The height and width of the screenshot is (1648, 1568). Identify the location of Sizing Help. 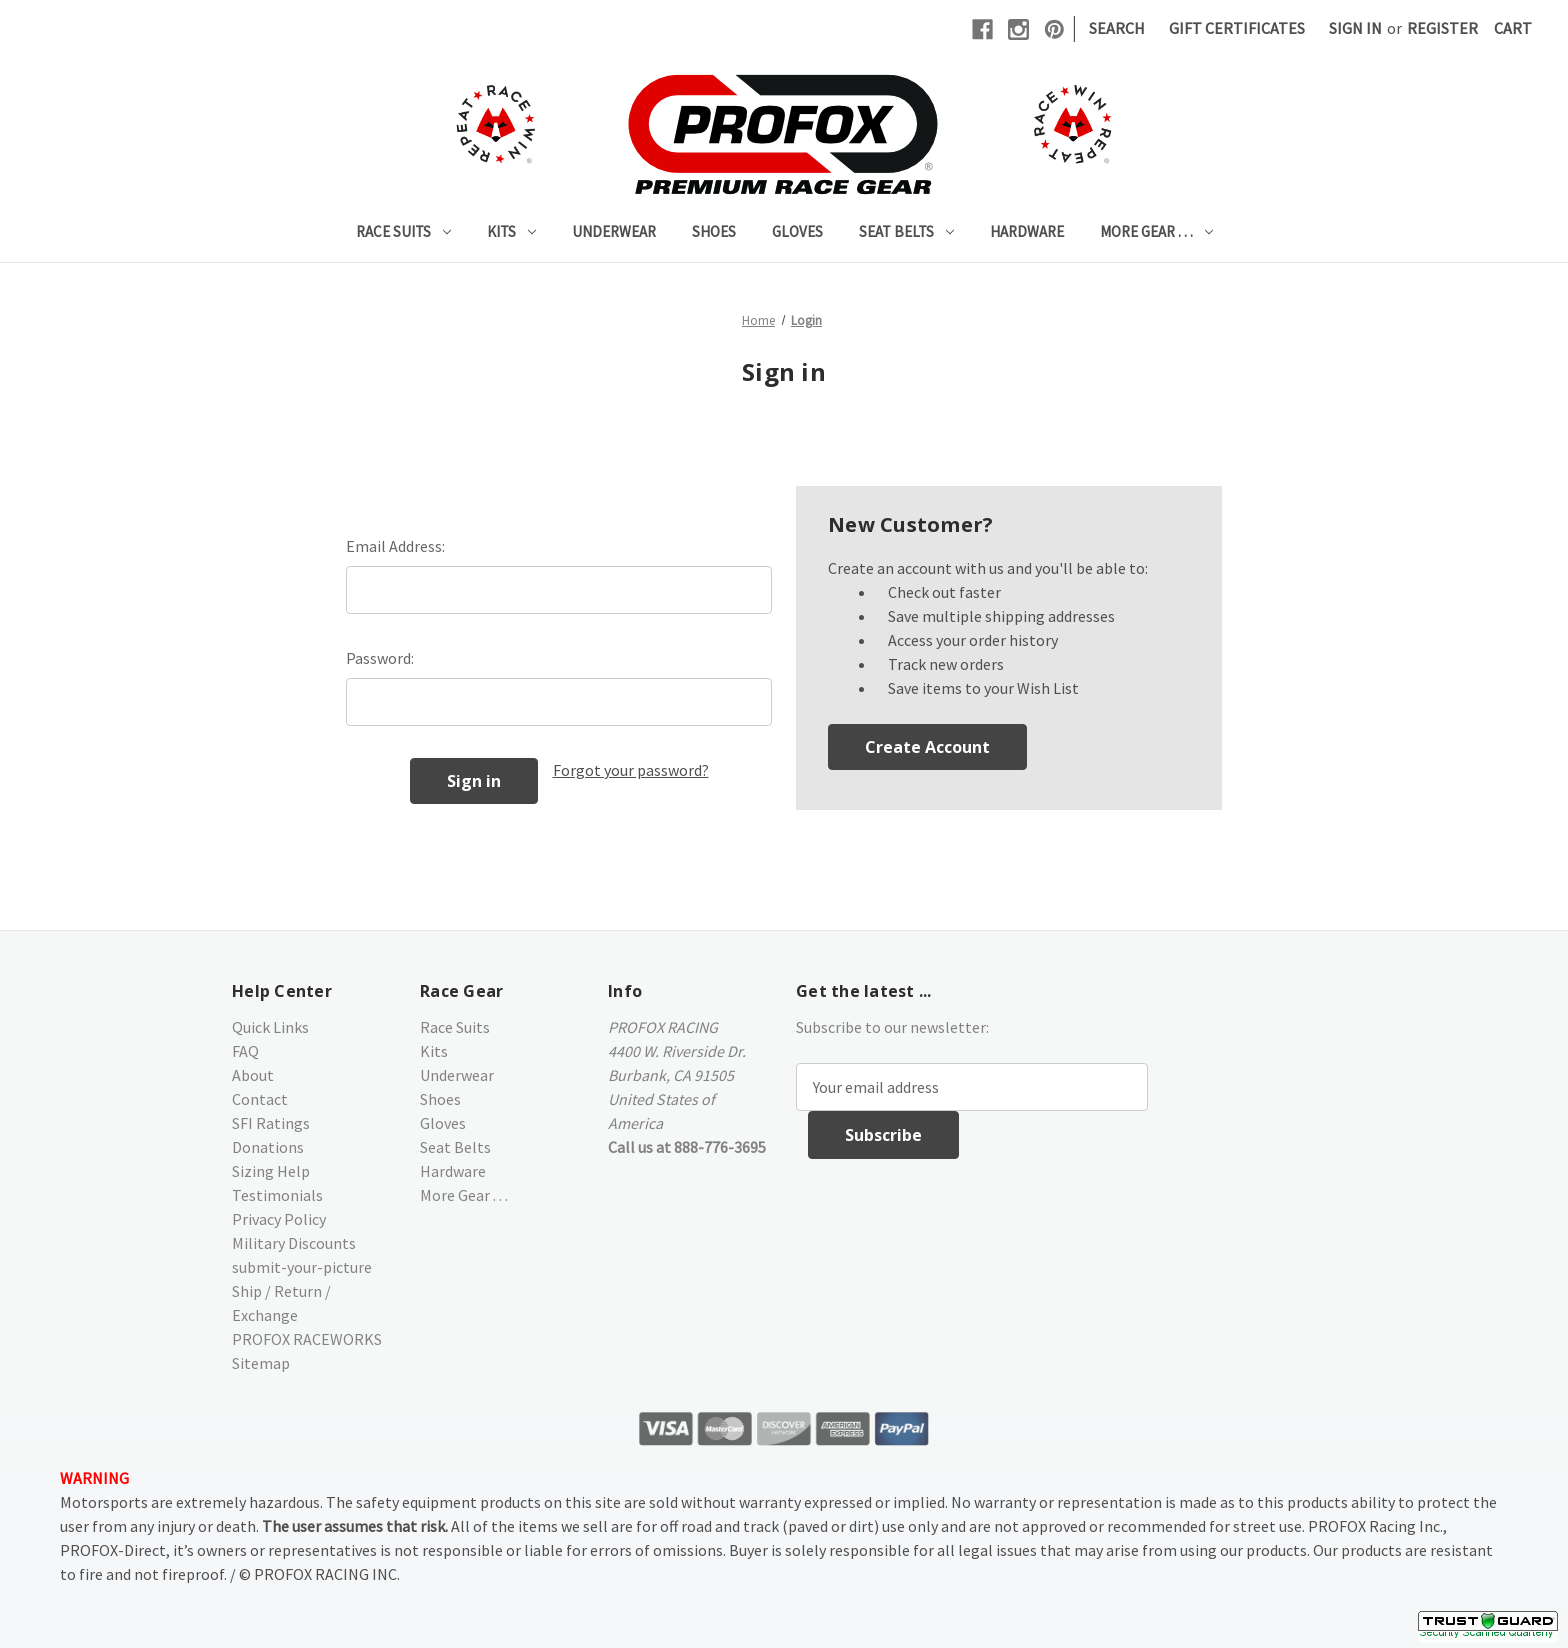
(271, 1171).